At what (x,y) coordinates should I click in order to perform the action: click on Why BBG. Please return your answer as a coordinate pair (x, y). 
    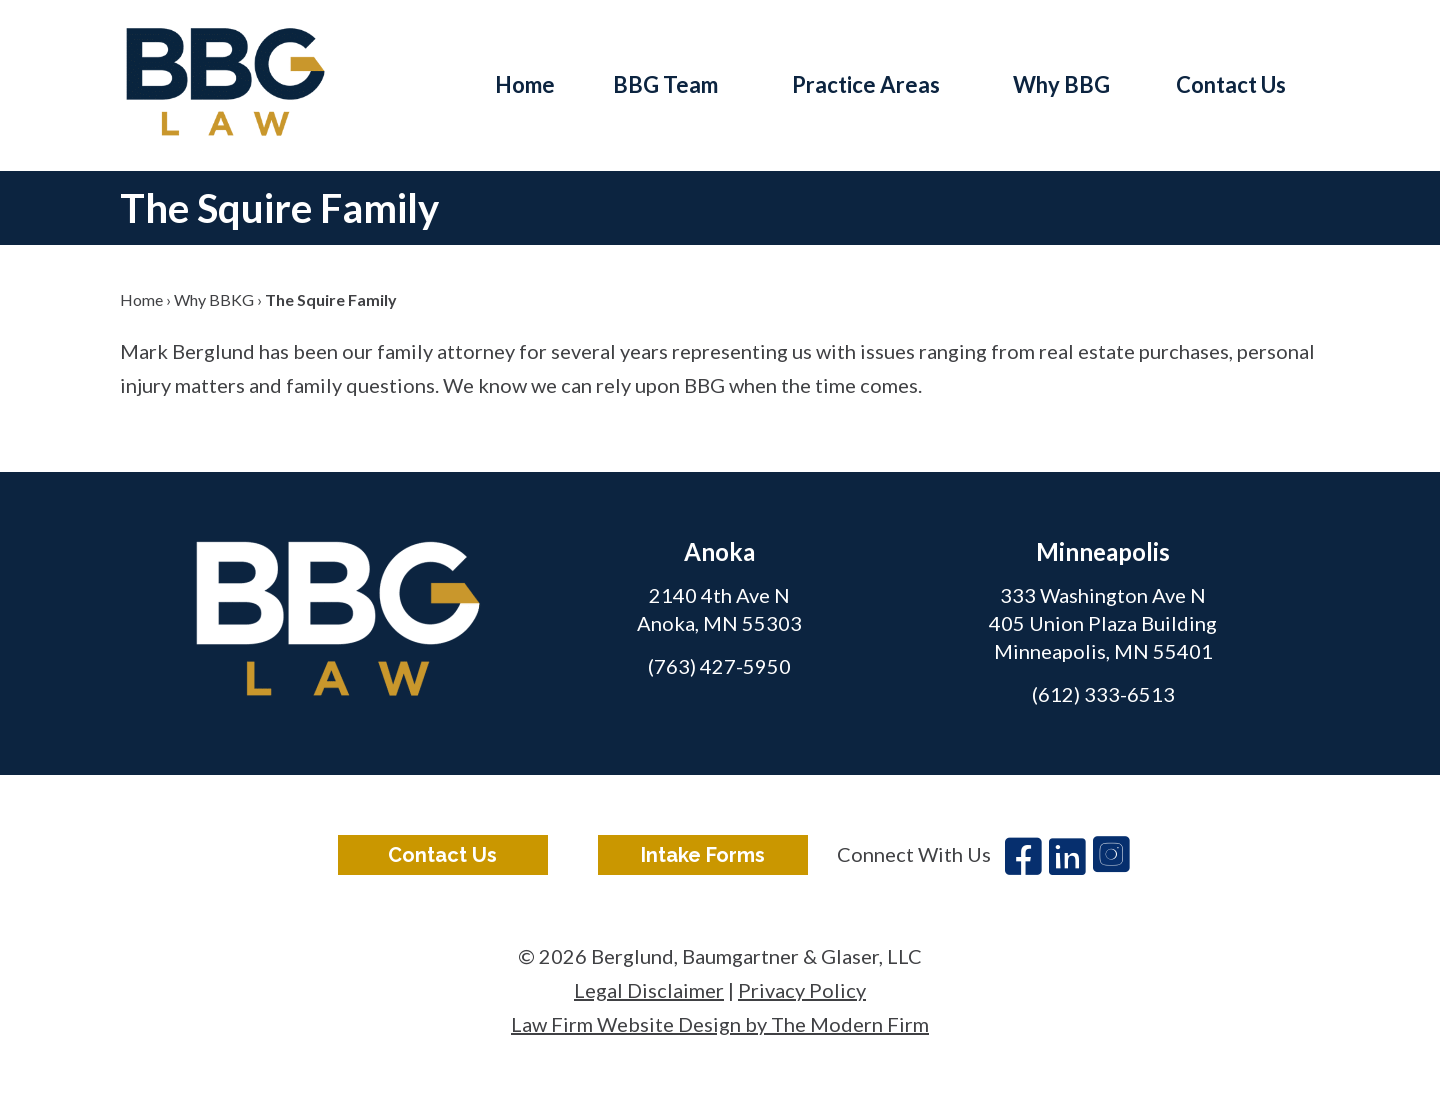
    Looking at the image, I should click on (1061, 84).